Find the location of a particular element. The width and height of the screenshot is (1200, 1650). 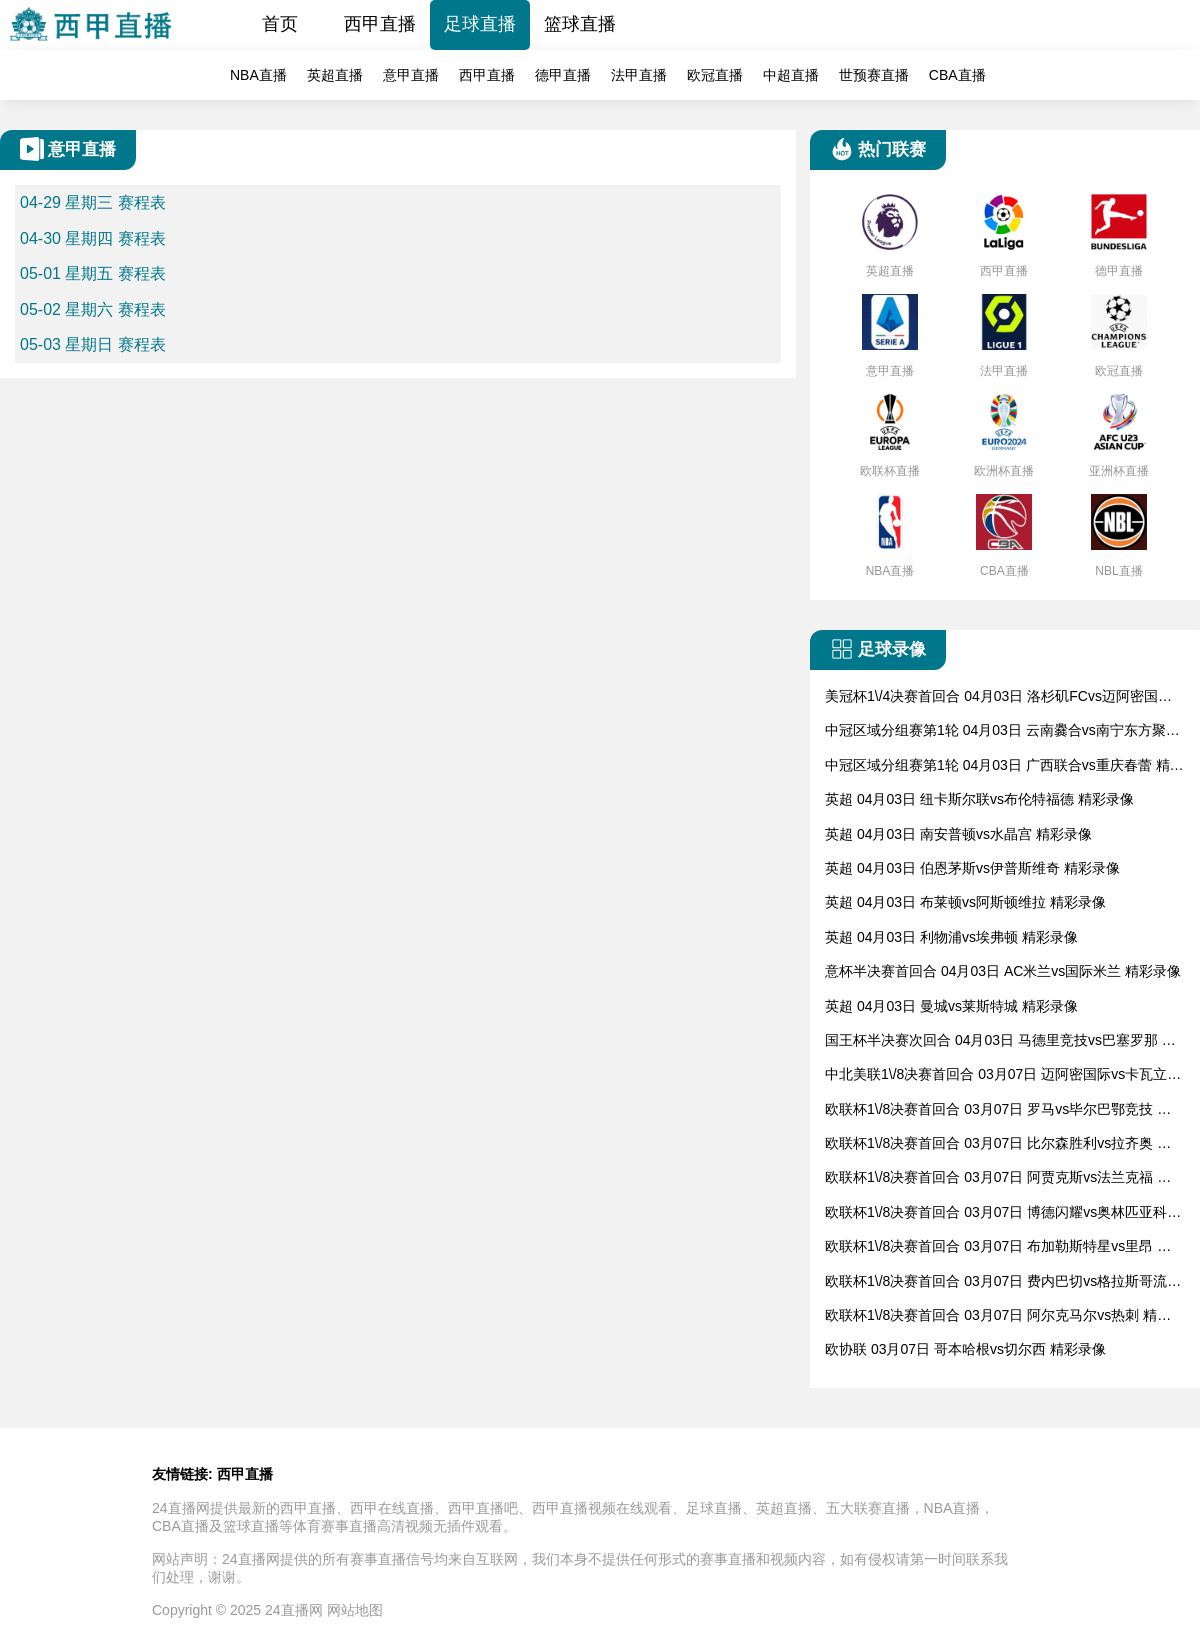

国王杯半决赛次回合 04月03日 马德里竞技vs巴塞罗那 精彩录像 is located at coordinates (1000, 1041).